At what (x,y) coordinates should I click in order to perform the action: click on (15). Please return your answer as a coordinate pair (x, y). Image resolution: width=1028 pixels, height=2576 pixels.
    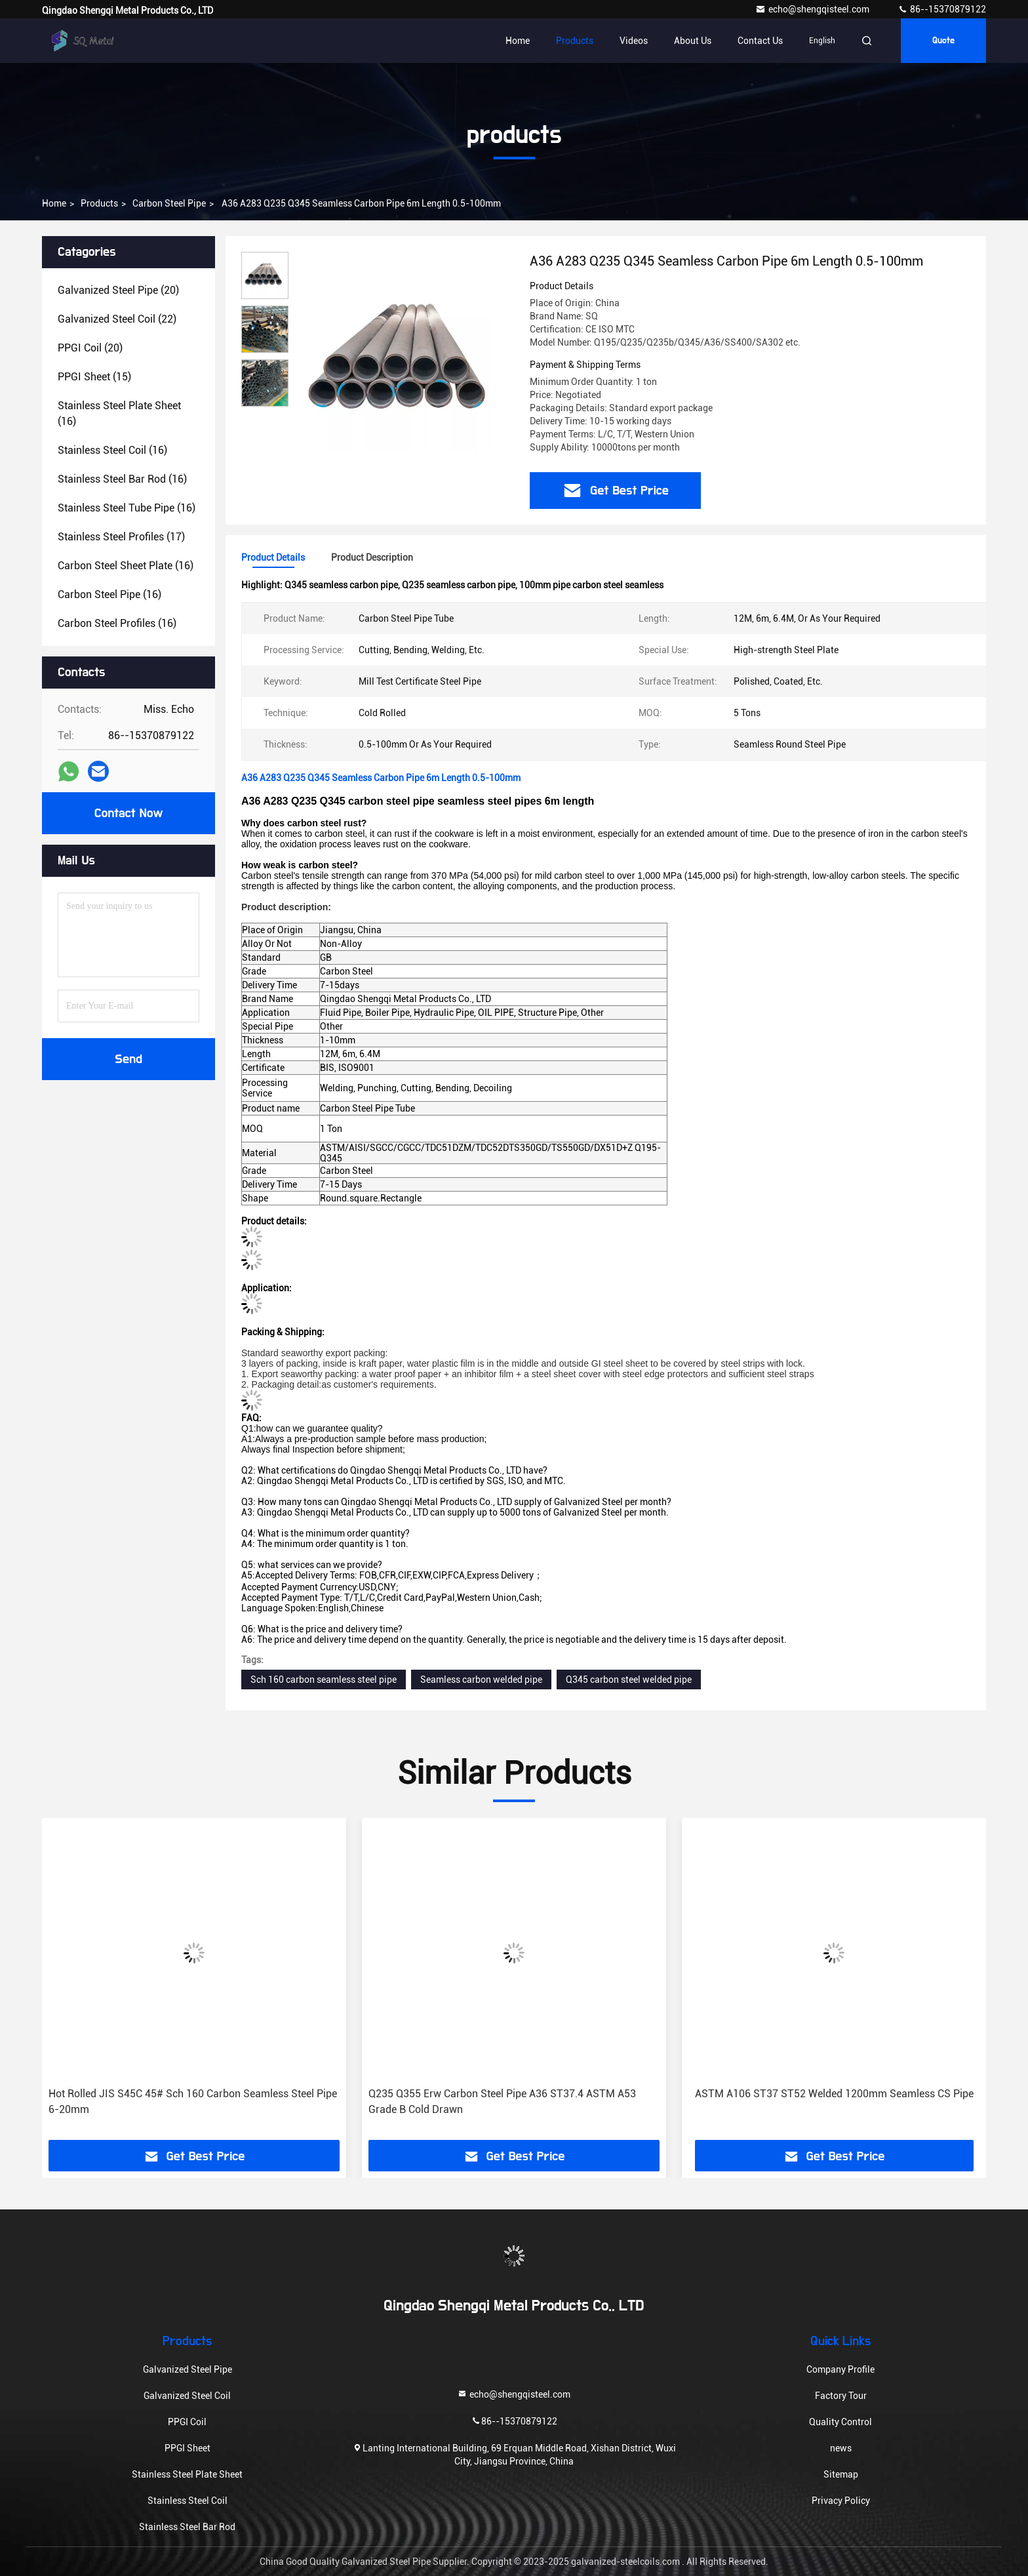
    Looking at the image, I should click on (94, 377).